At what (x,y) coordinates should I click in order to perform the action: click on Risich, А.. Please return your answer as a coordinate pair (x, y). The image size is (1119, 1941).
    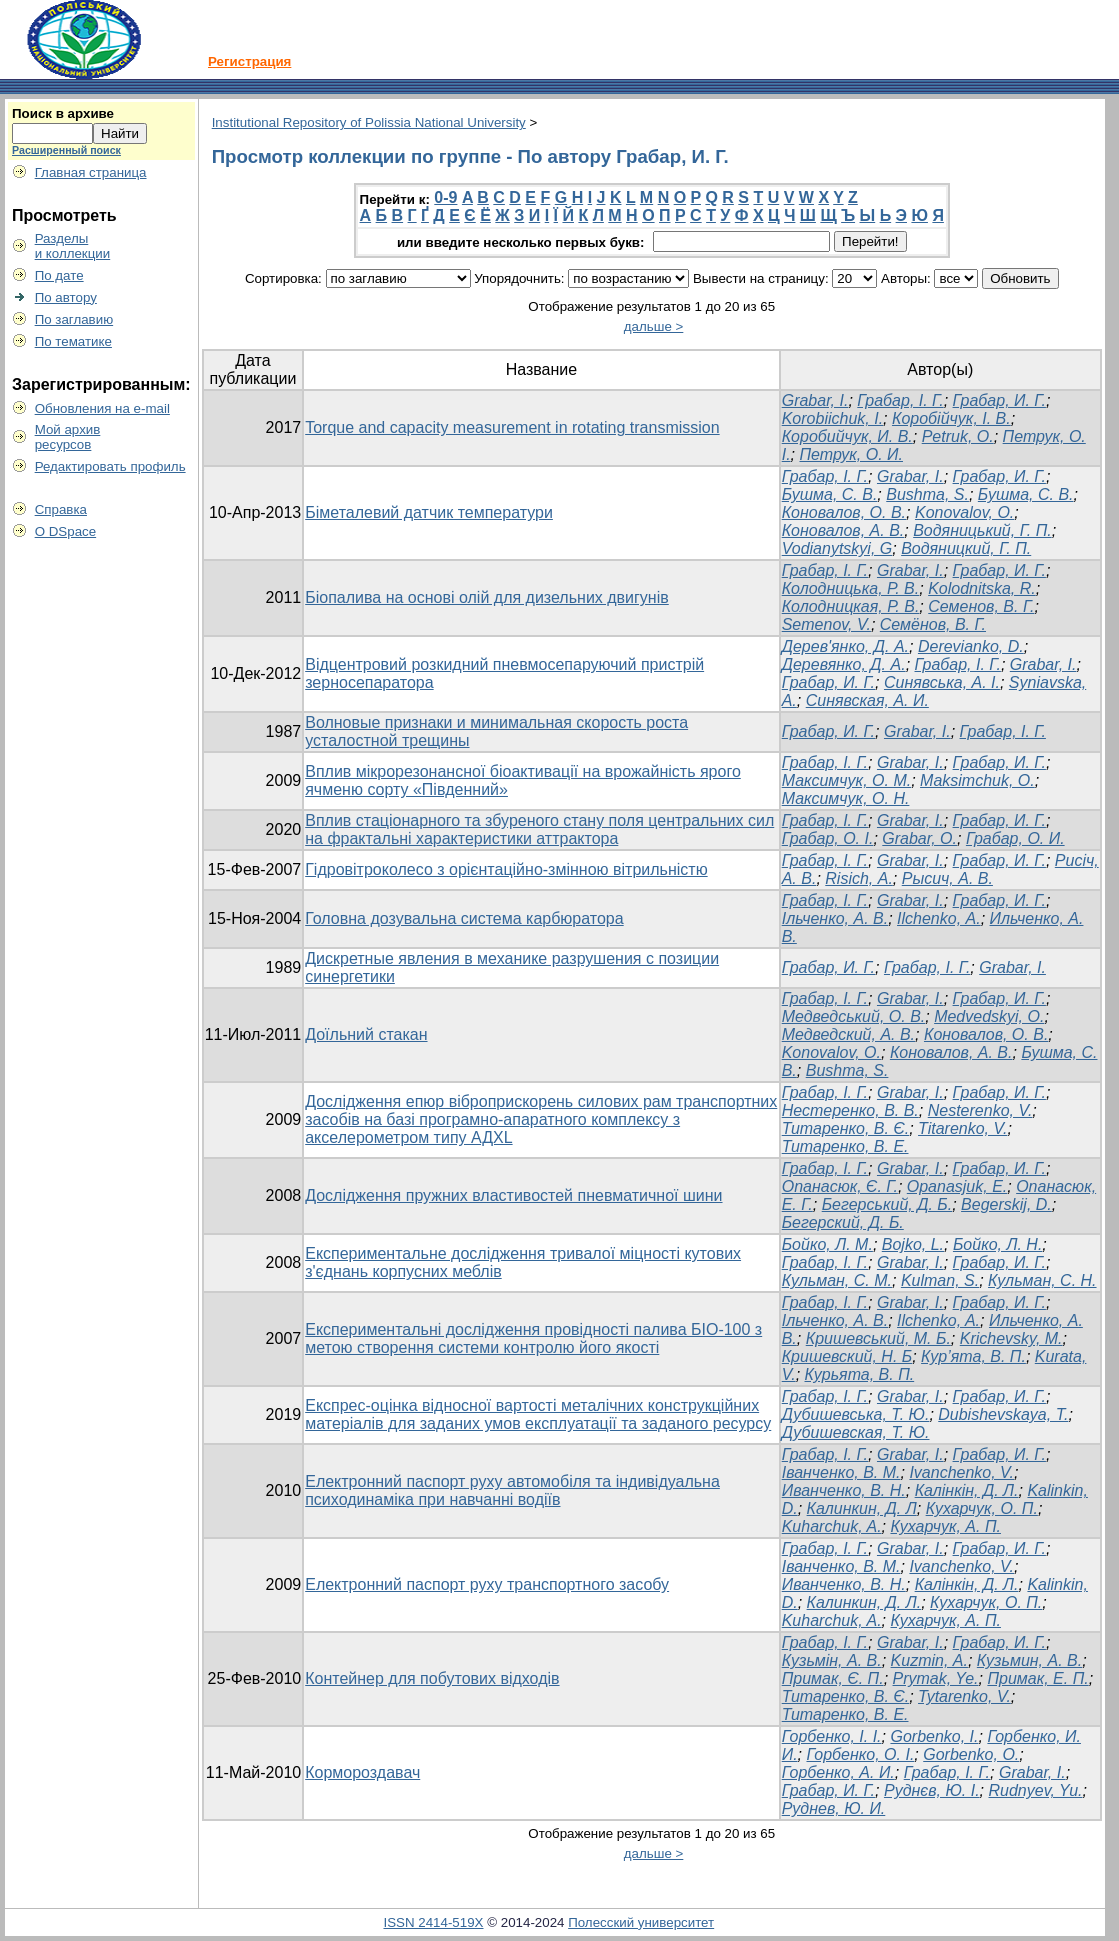
    Looking at the image, I should click on (859, 878).